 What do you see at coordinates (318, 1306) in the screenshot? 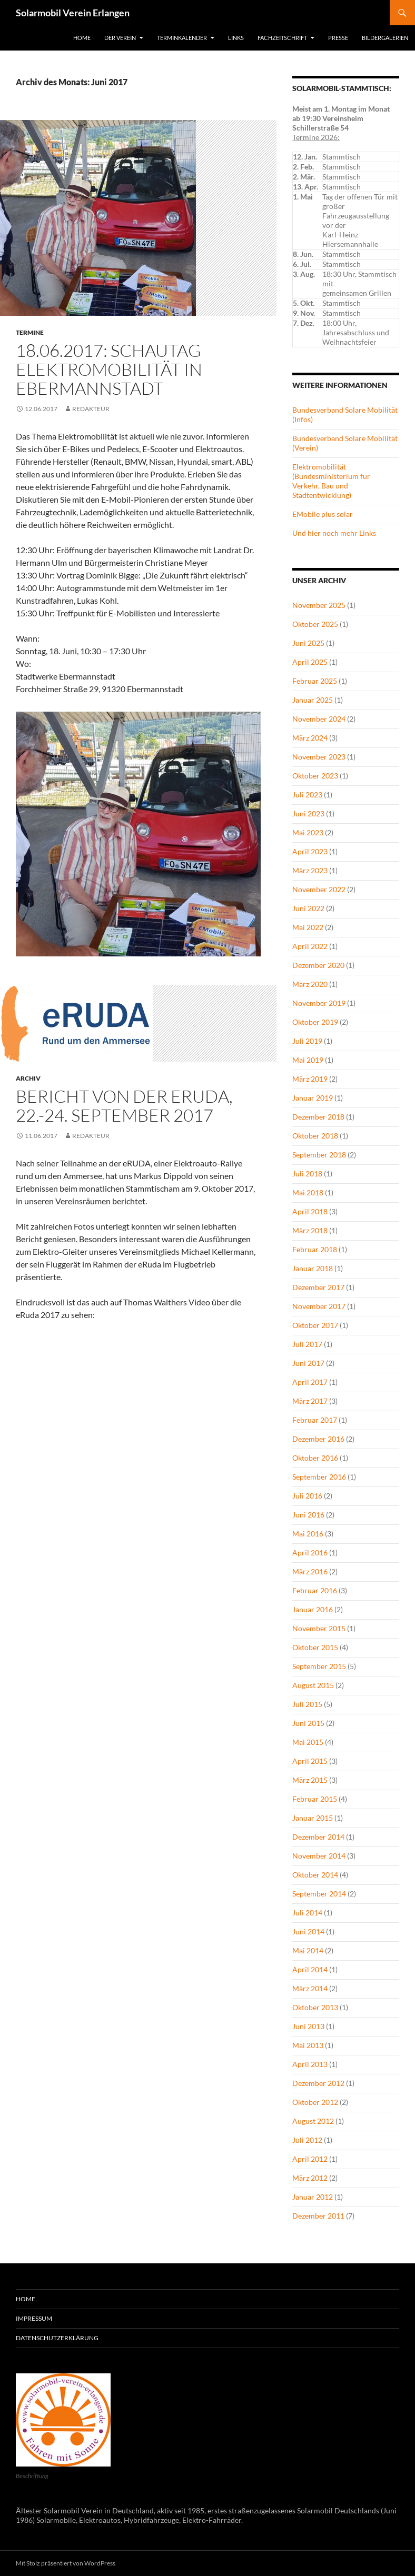
I see `November 2017` at bounding box center [318, 1306].